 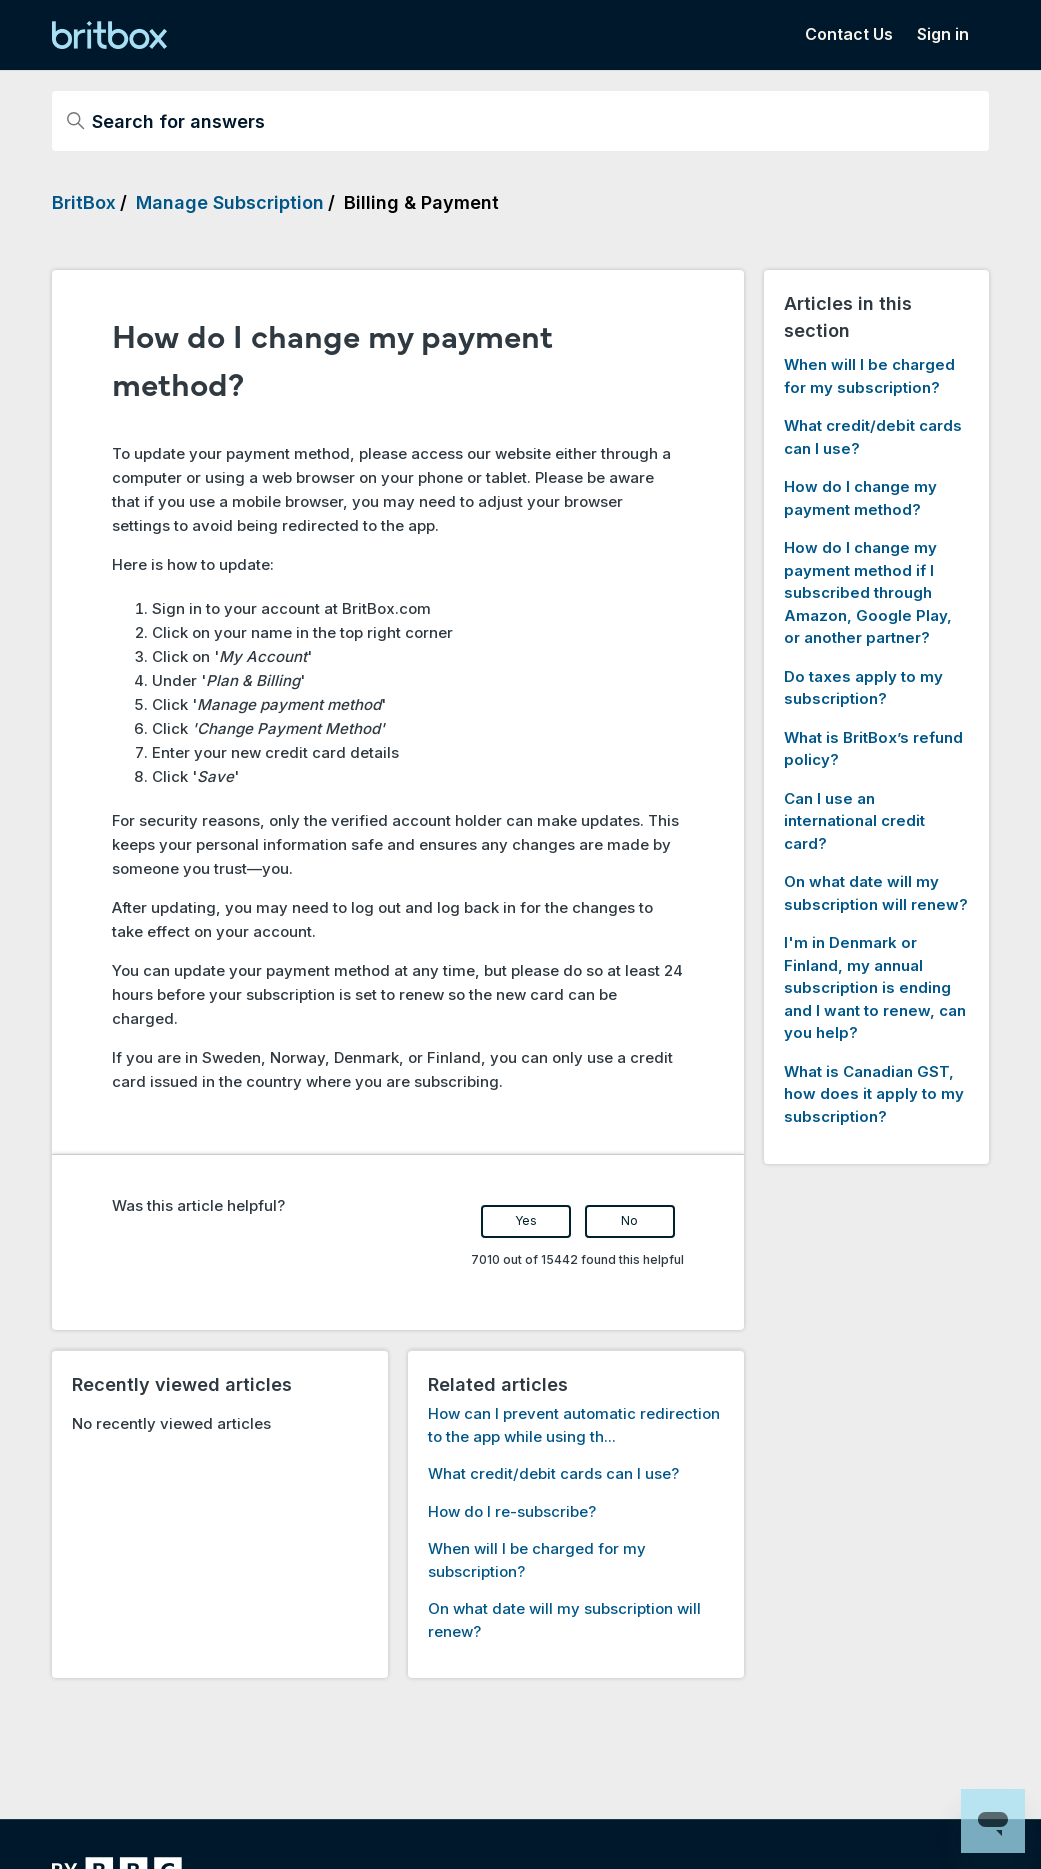 I want to click on Yes [This article was helpful], so click(x=526, y=1220).